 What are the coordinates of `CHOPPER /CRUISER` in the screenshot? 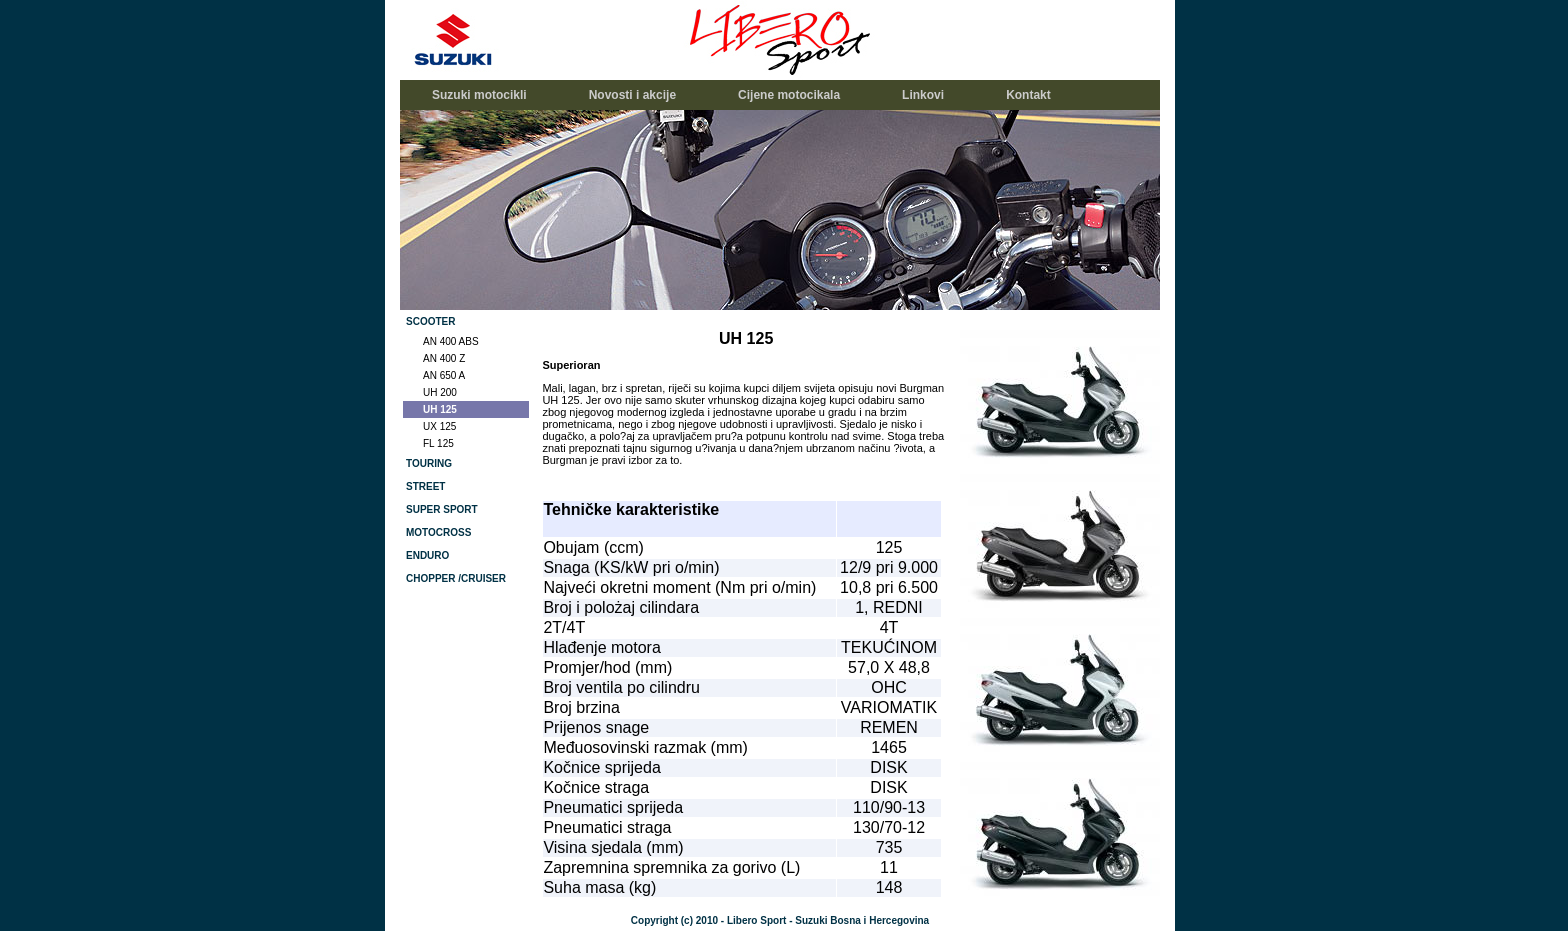 It's located at (456, 578).